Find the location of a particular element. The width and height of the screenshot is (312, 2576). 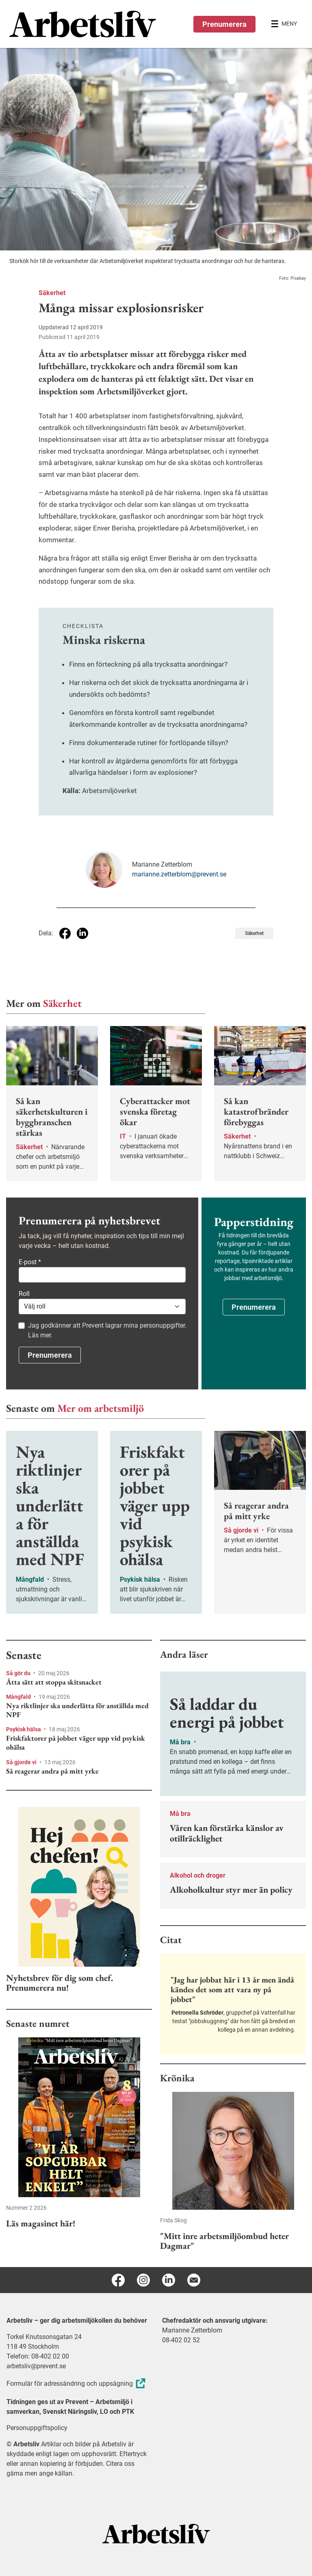

Formulär för adressändring och uppsägning is located at coordinates (76, 2383).